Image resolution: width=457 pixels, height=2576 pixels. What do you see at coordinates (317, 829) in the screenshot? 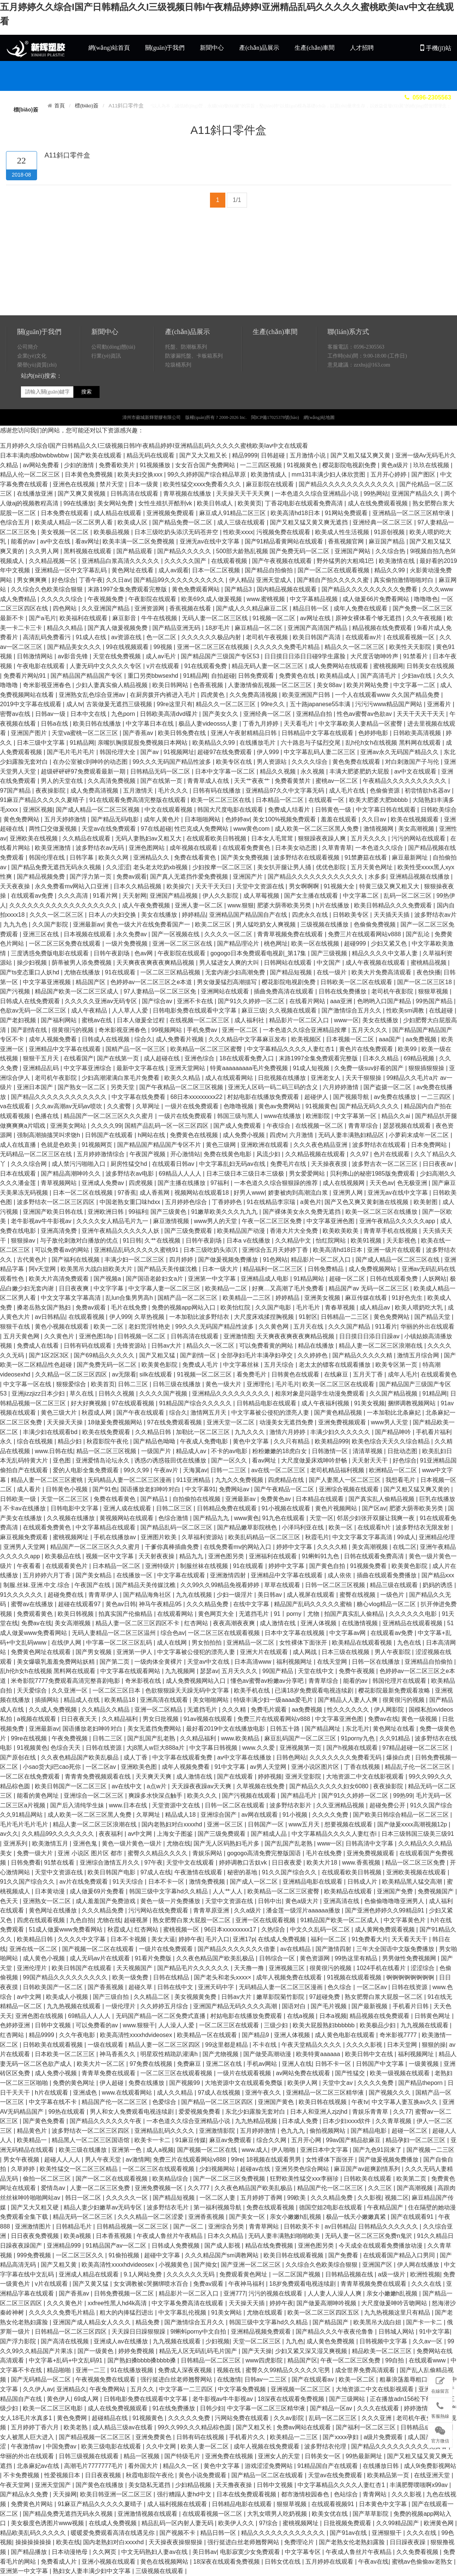
I see `成人欧美一区二区三区黑人免费` at bounding box center [317, 829].